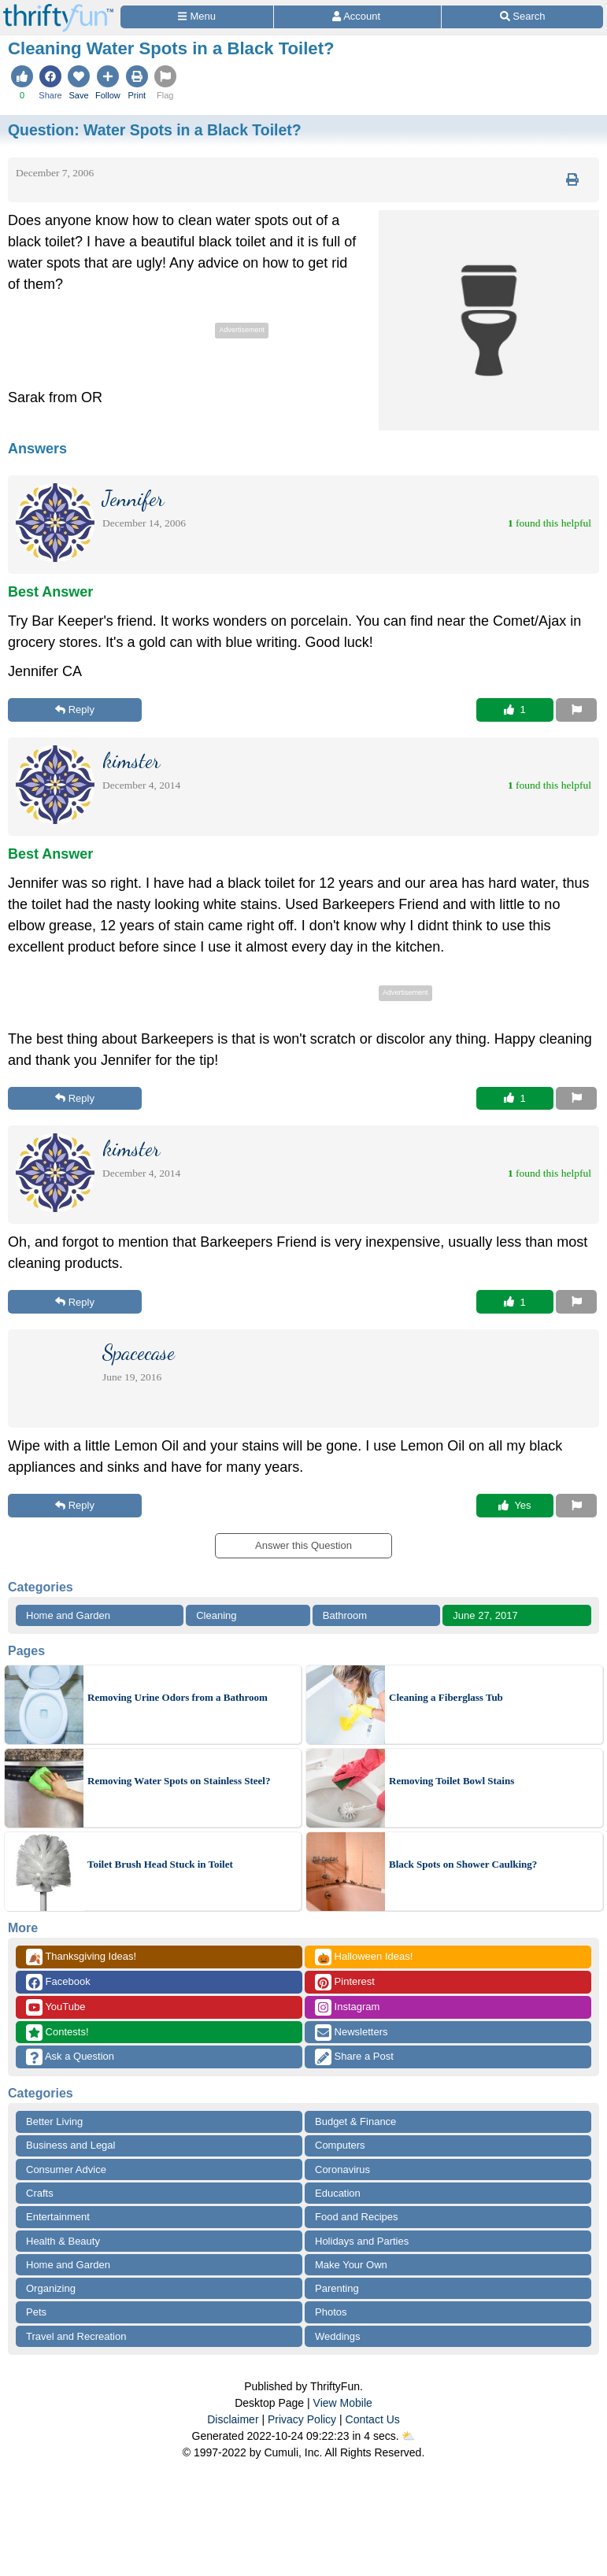 This screenshot has width=607, height=2576. What do you see at coordinates (76, 2336) in the screenshot?
I see `Travel and Recreation` at bounding box center [76, 2336].